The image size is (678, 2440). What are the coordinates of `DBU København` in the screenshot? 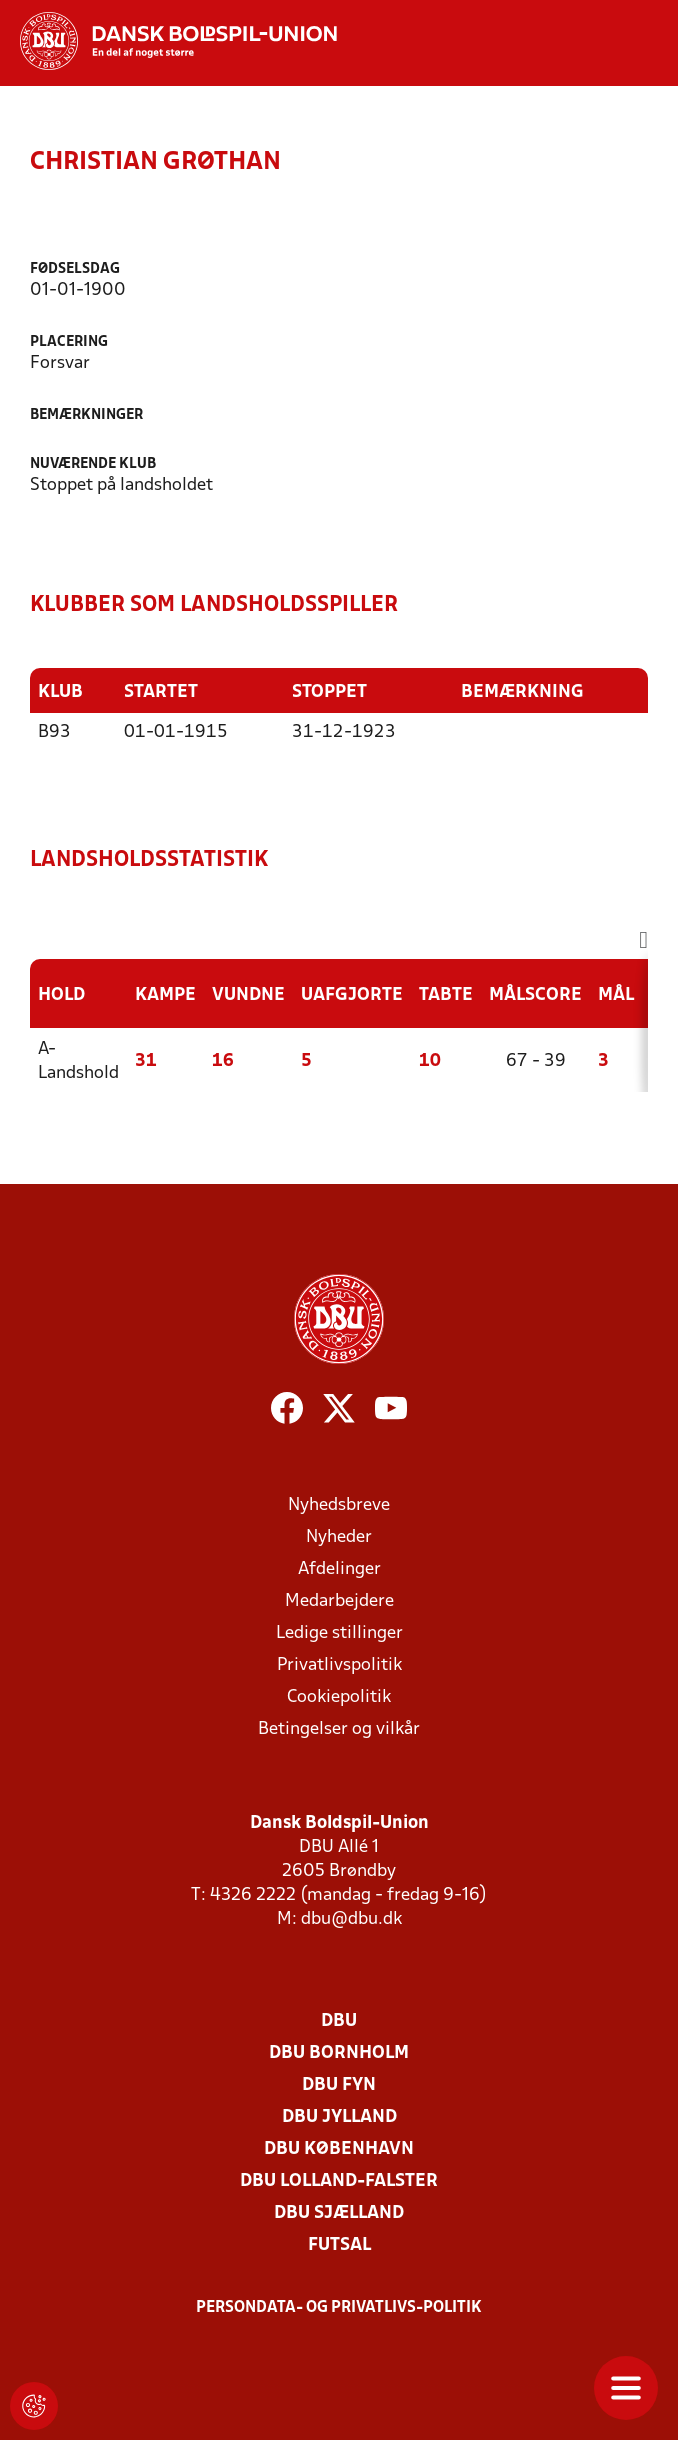 It's located at (339, 2148).